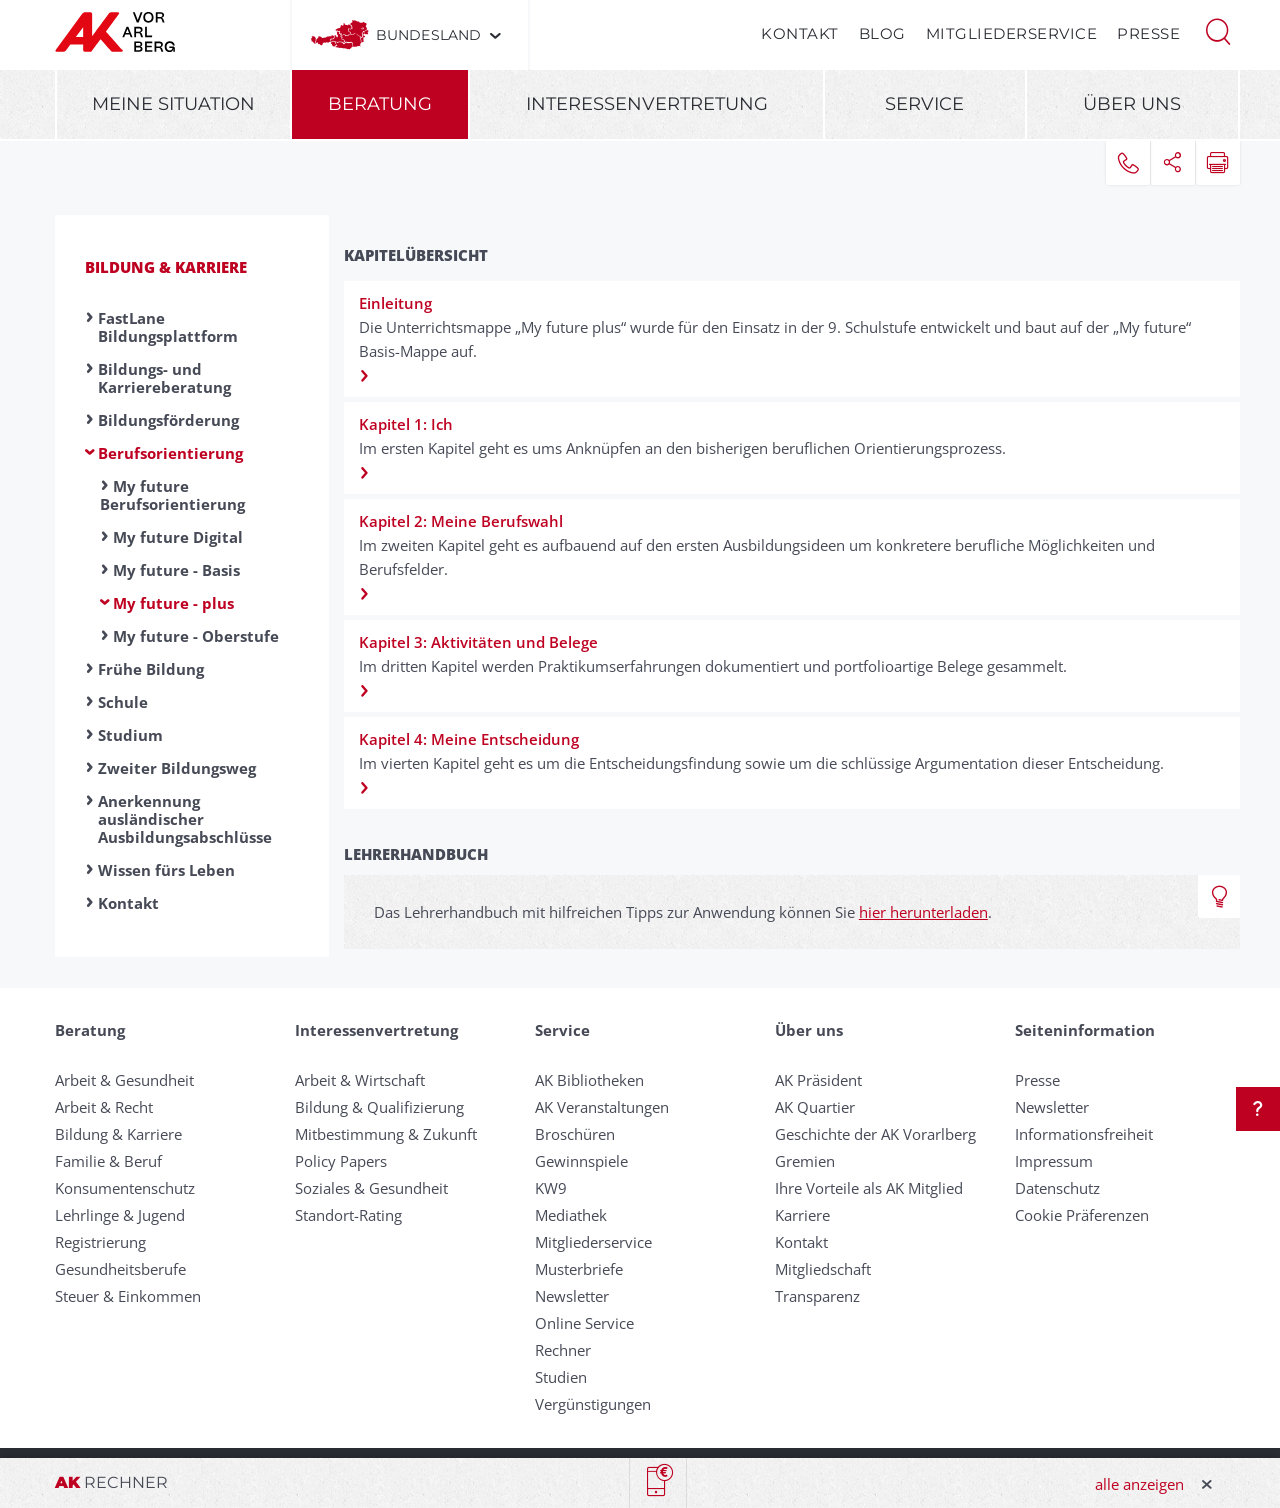 The width and height of the screenshot is (1280, 1508). What do you see at coordinates (805, 1161) in the screenshot?
I see `Gremien` at bounding box center [805, 1161].